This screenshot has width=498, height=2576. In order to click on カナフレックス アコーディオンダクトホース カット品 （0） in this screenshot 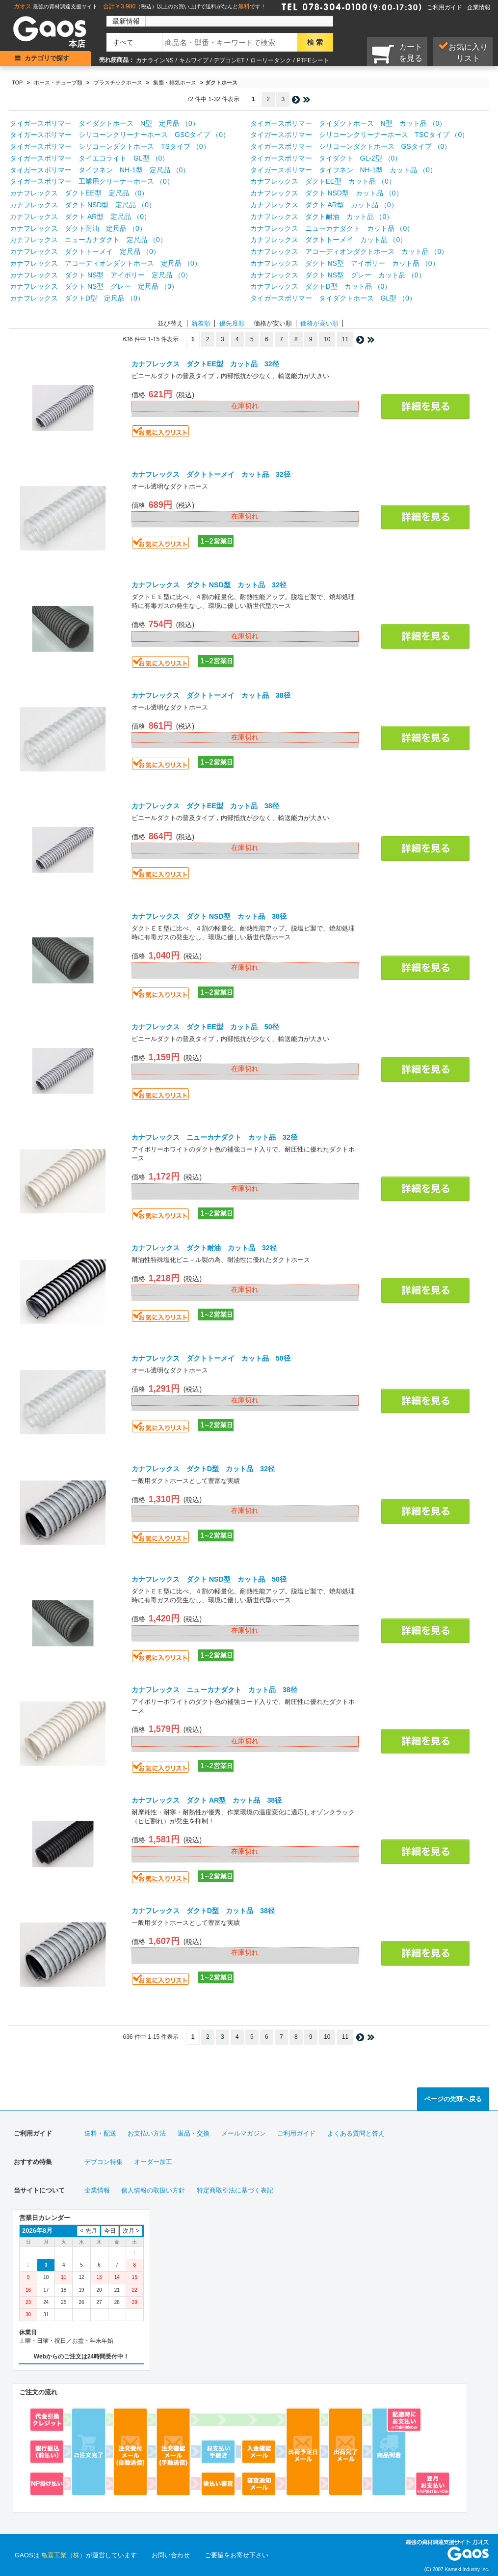, I will do `click(349, 251)`.